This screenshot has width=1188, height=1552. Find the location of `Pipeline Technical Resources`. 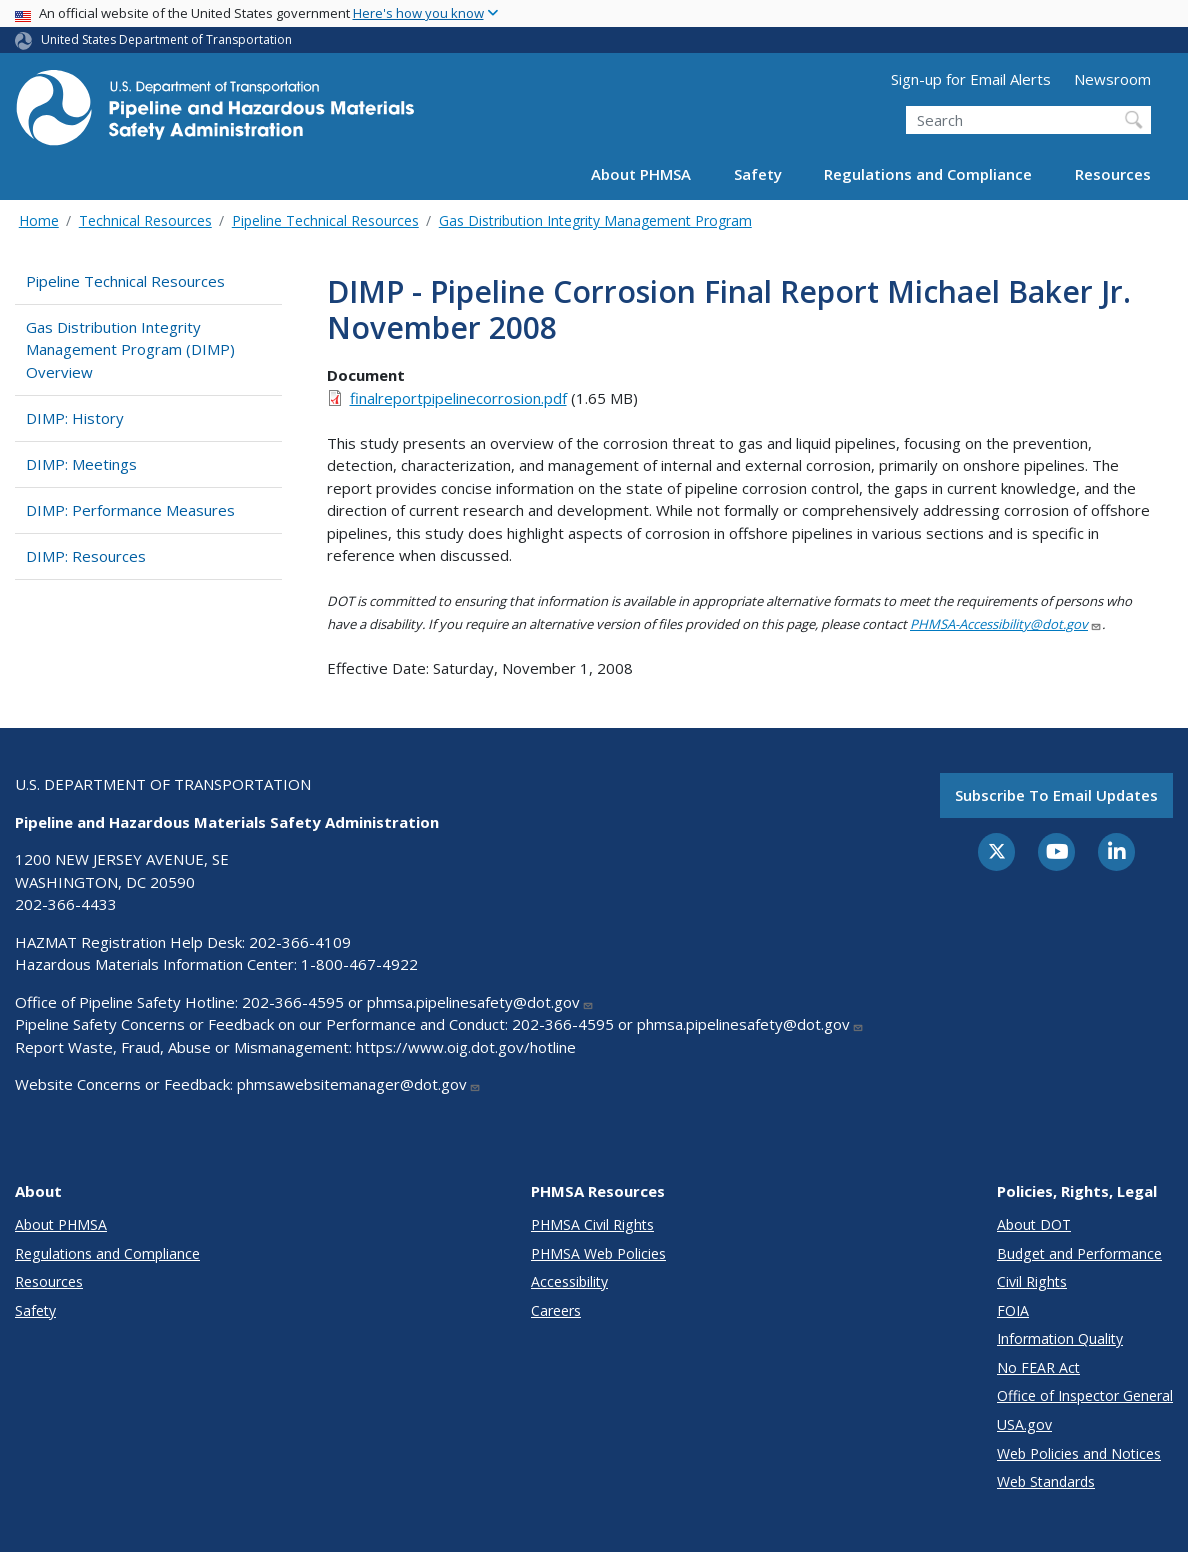

Pipeline Technical Resources is located at coordinates (325, 220).